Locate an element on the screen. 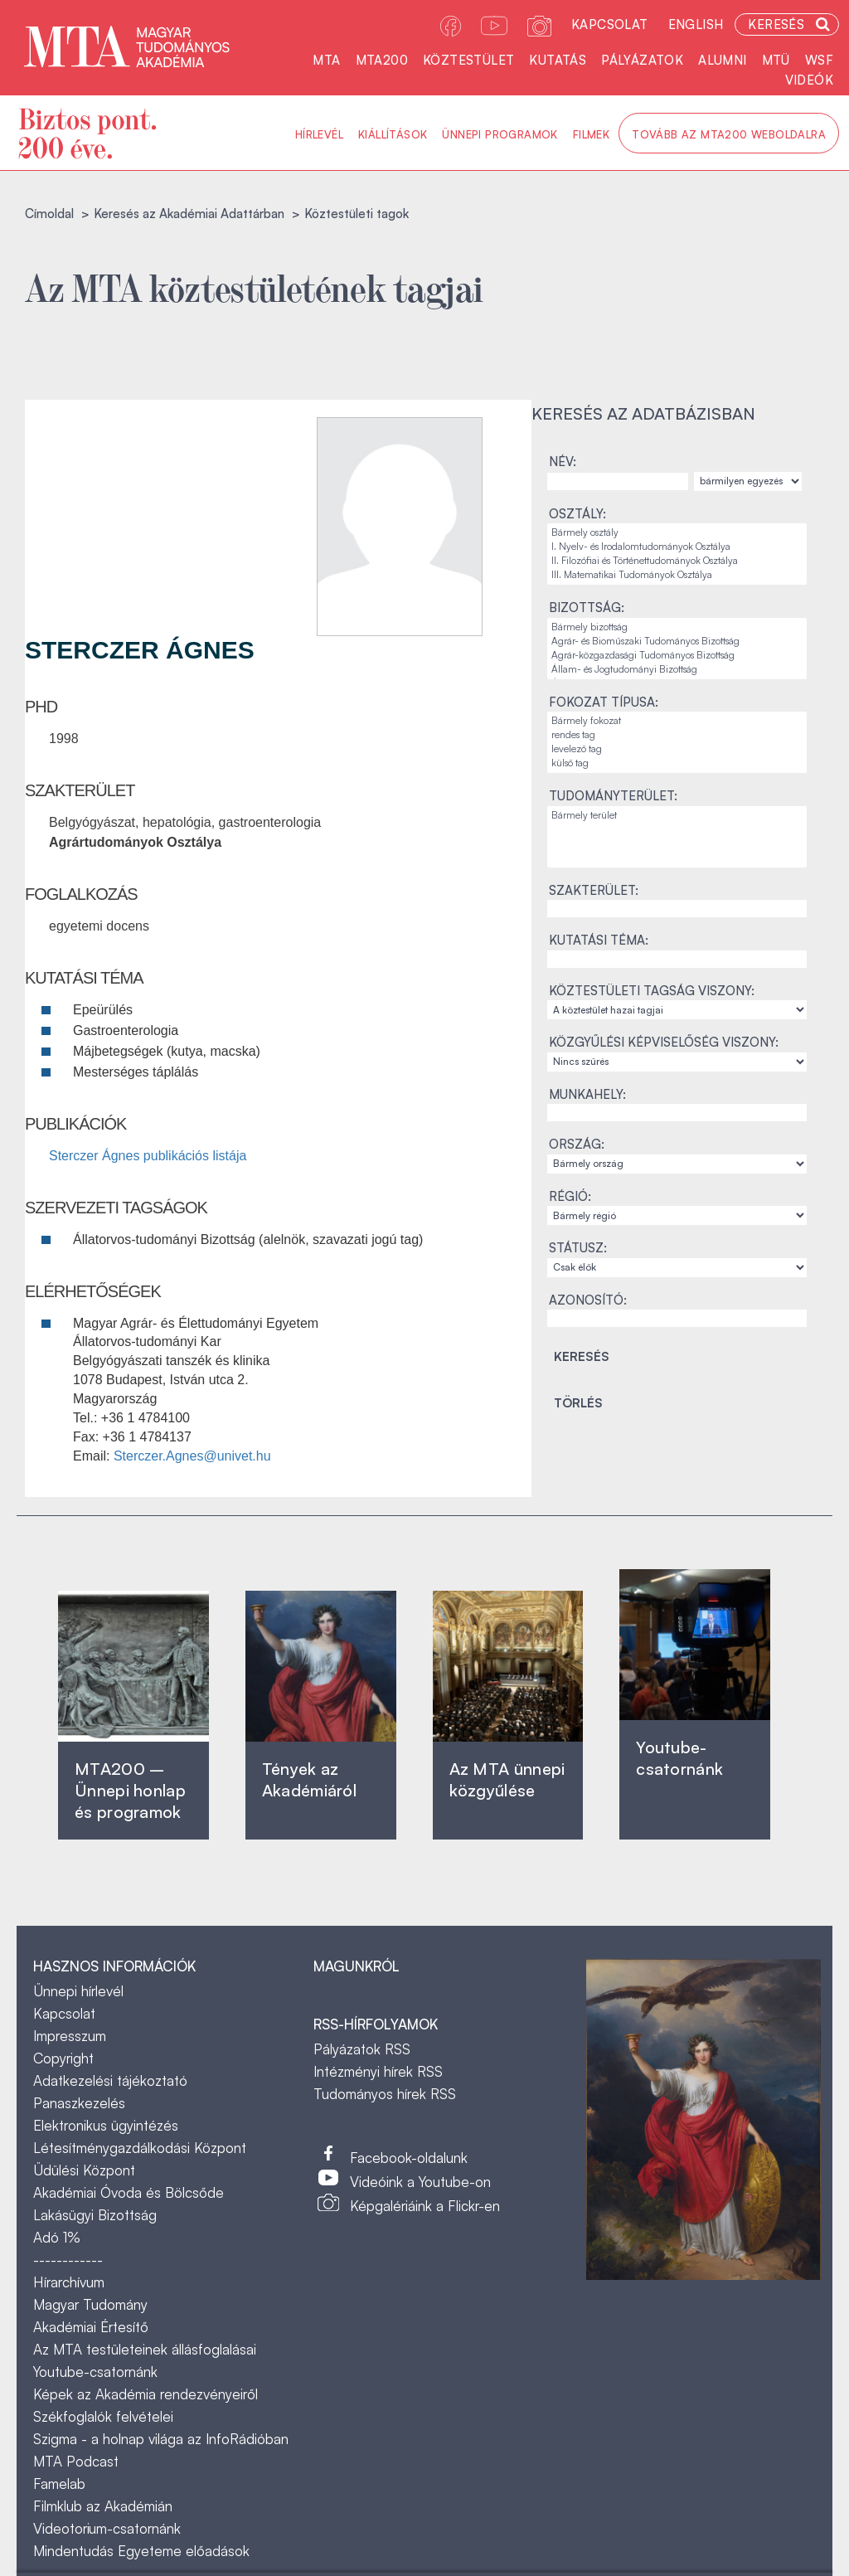 Image resolution: width=849 pixels, height=2576 pixels. Akadémiai Óvoda és Bölcsőde is located at coordinates (128, 2192).